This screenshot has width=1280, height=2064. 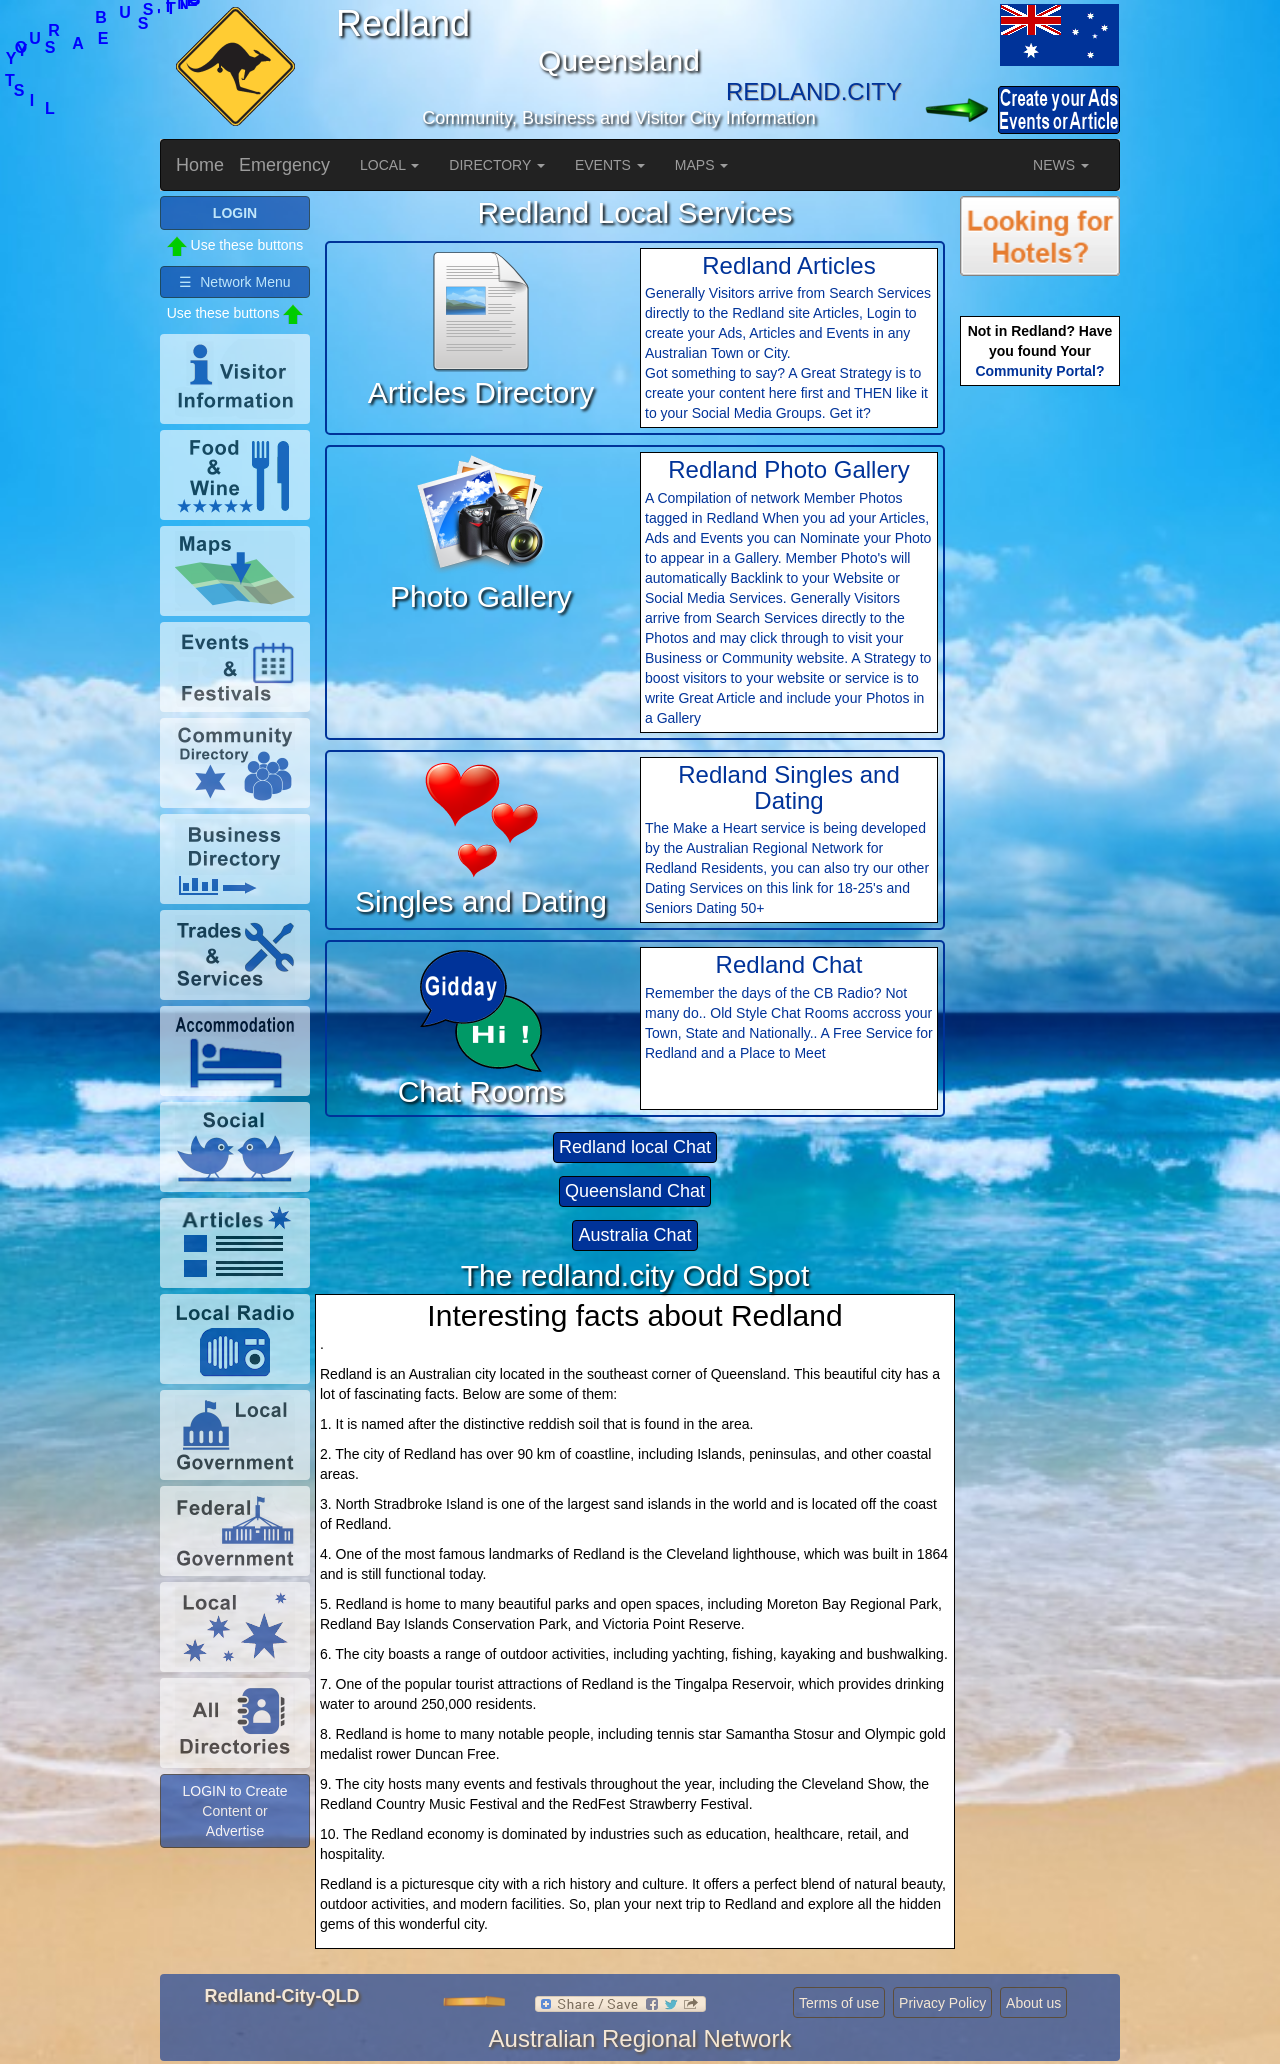 What do you see at coordinates (389, 165) in the screenshot?
I see `LOCAL [button]` at bounding box center [389, 165].